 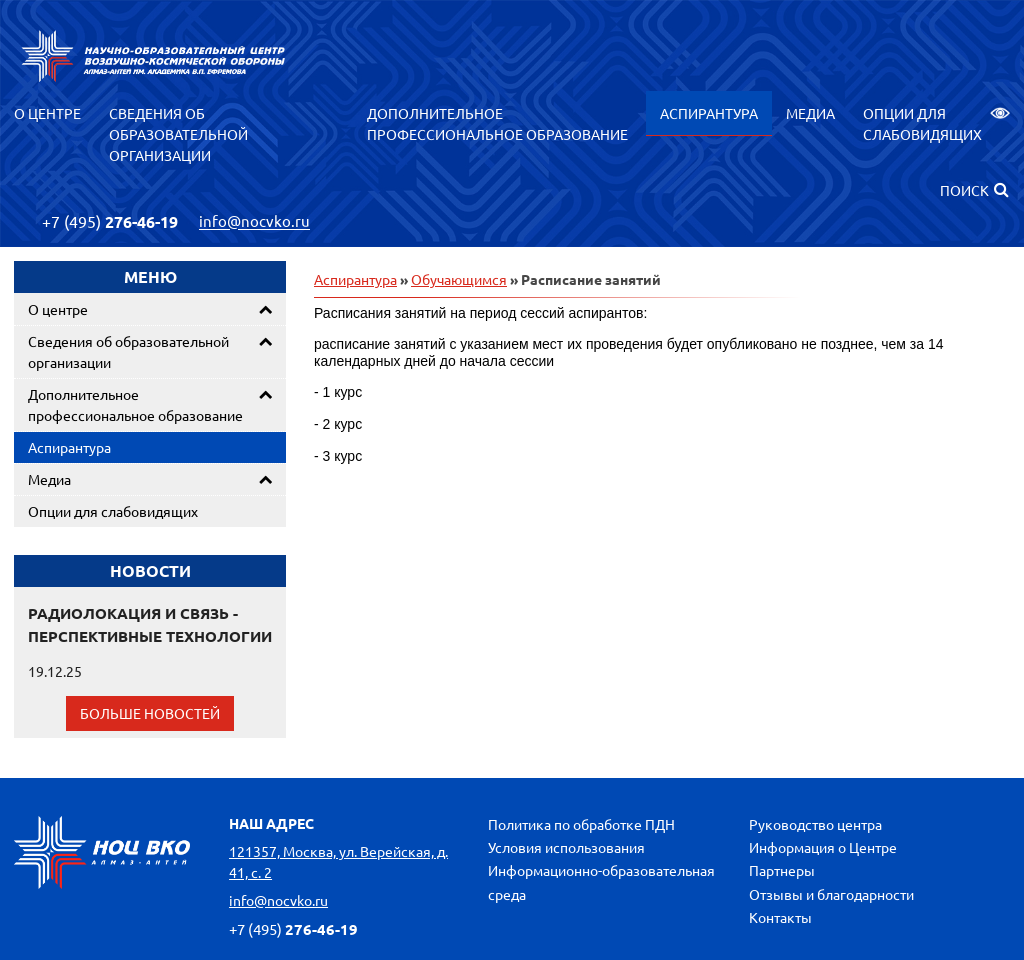 I want to click on Отзывы и благодарности, so click(x=831, y=894).